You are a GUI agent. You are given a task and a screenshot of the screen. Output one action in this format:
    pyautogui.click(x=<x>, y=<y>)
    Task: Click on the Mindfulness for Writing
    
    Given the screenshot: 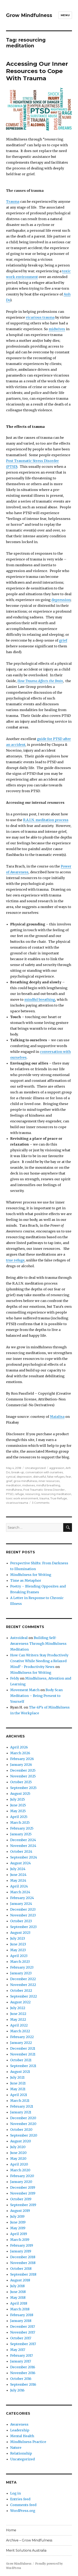 What is the action you would take?
    pyautogui.click(x=30, y=1575)
    